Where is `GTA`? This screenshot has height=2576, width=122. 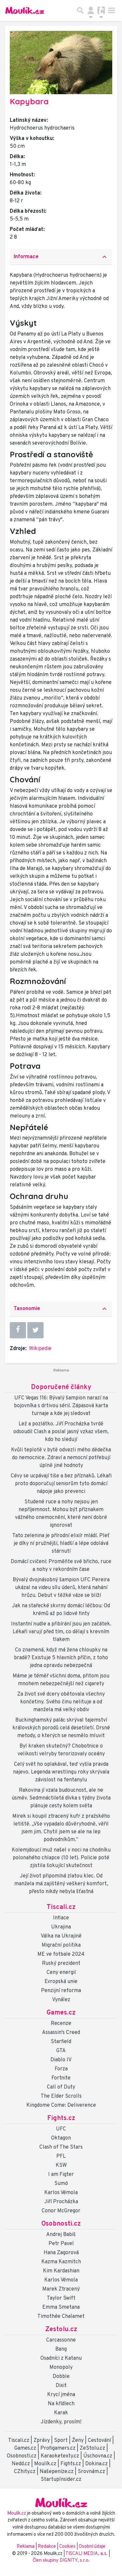
GTA is located at coordinates (61, 2051).